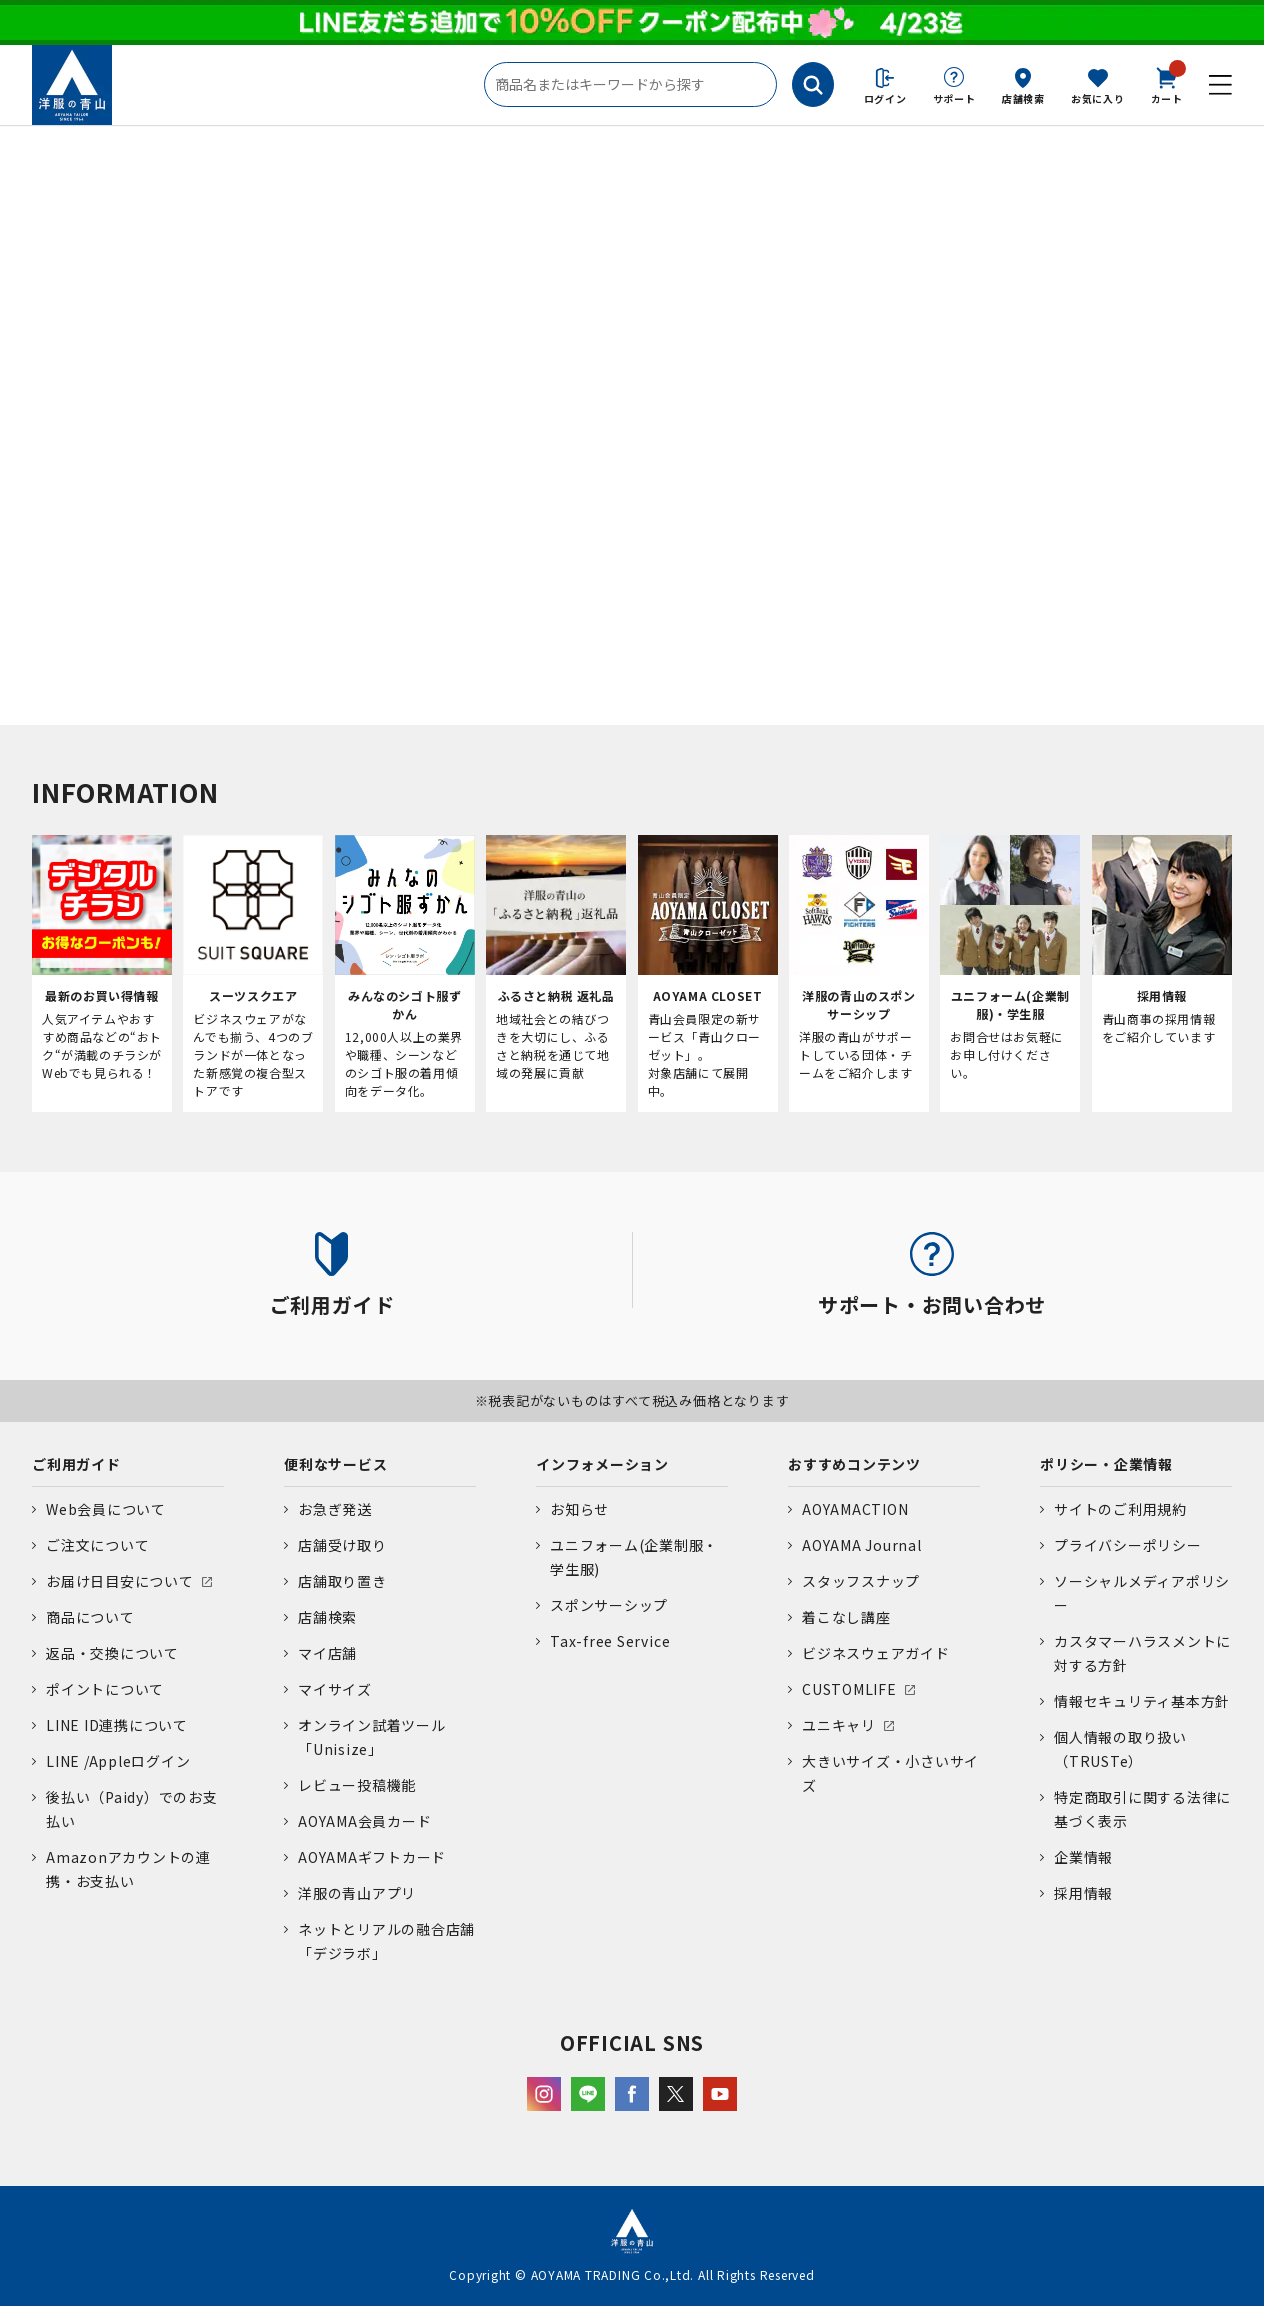  I want to click on AOYAMAギフトカード, so click(372, 1857).